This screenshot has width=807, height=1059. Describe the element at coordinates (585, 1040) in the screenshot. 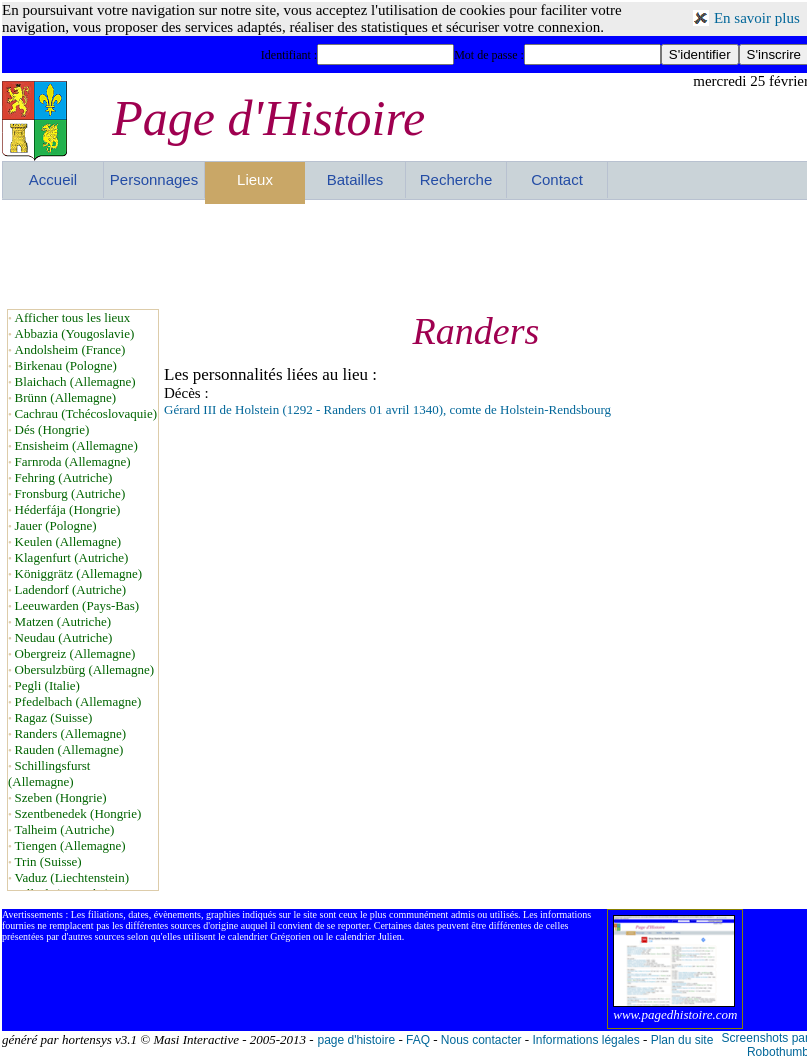

I see `Informations légales` at that location.